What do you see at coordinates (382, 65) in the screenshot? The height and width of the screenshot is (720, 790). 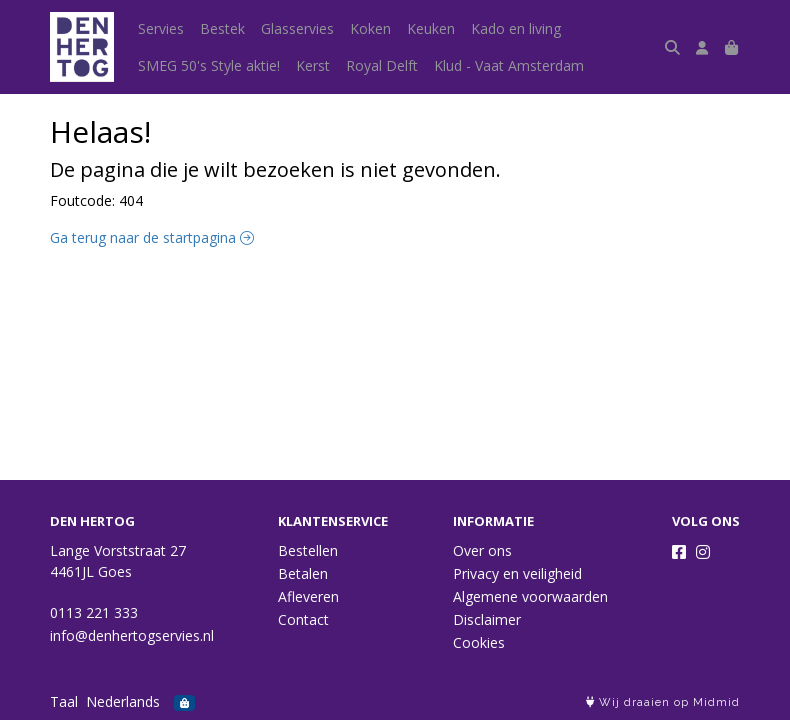 I see `Royal Delft` at bounding box center [382, 65].